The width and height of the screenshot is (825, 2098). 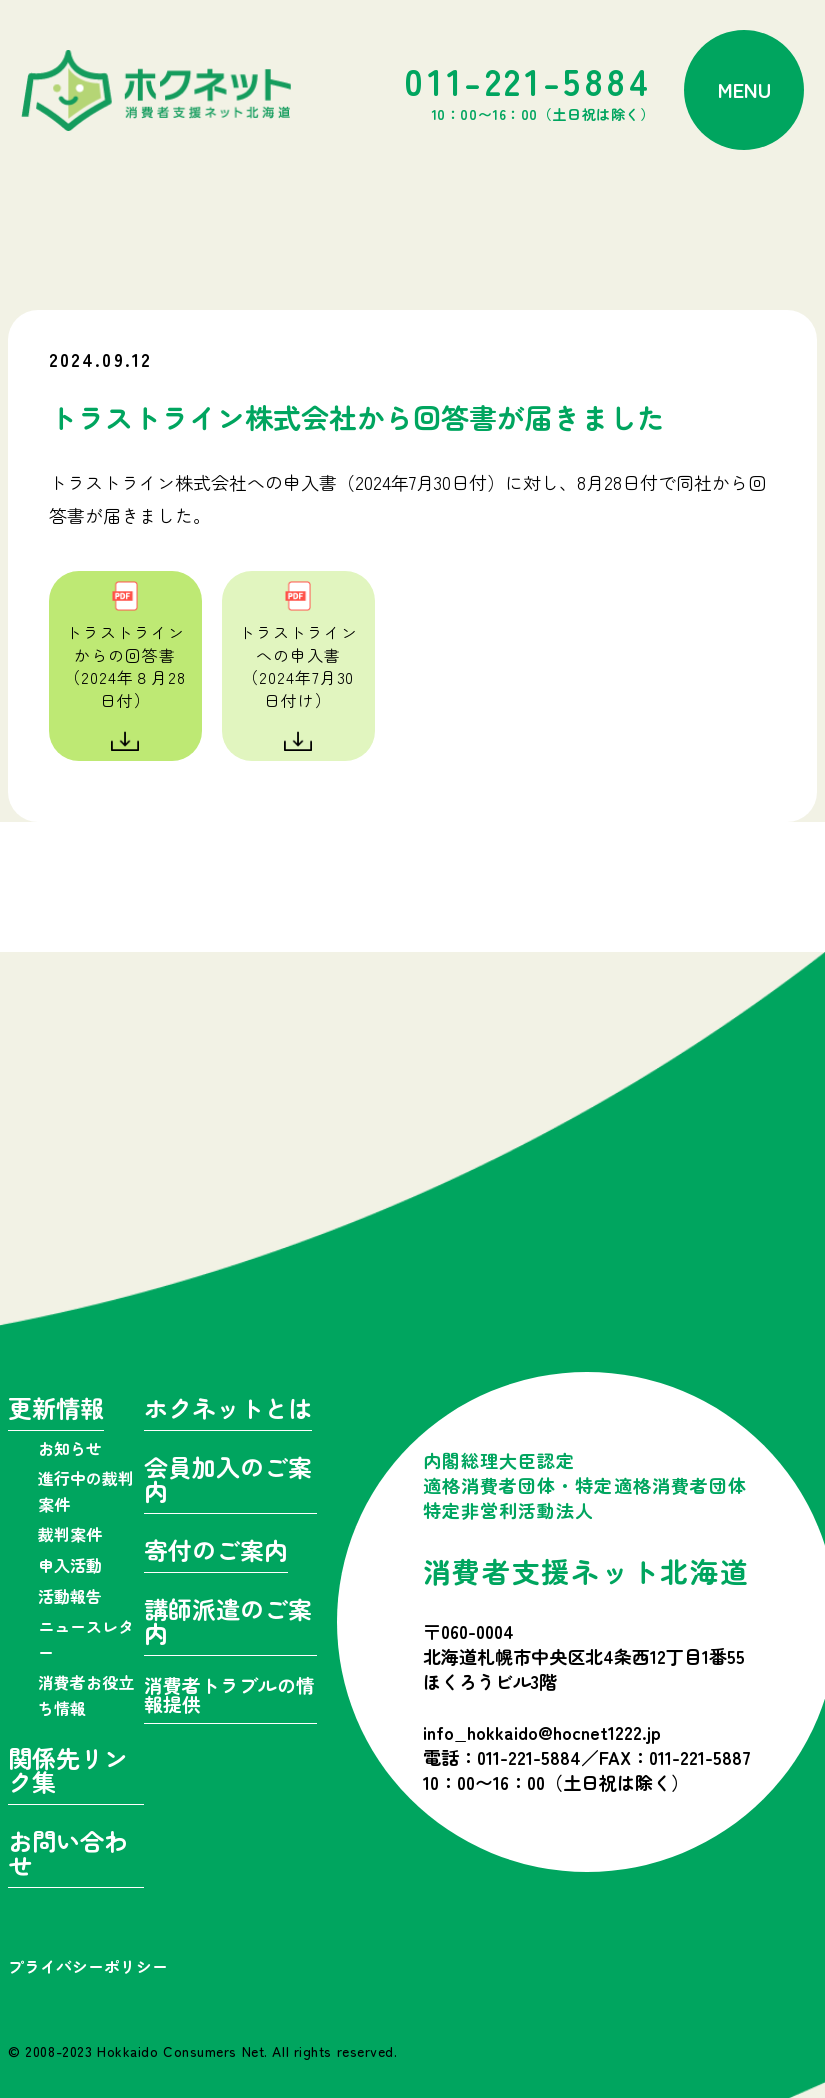 I want to click on お知らせ, so click(x=70, y=1448).